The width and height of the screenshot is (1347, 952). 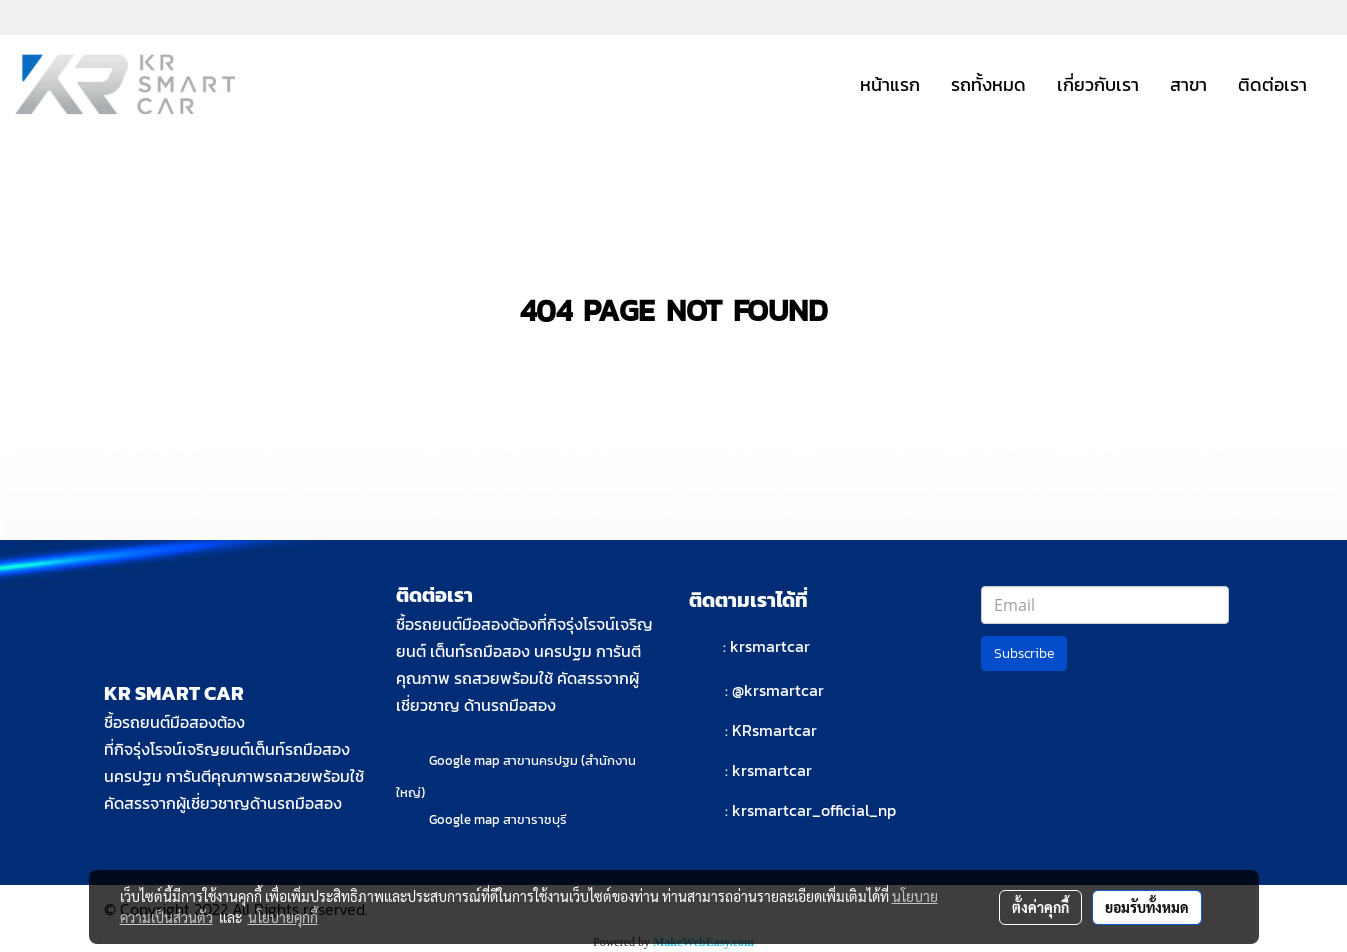 What do you see at coordinates (774, 730) in the screenshot?
I see `KRsmartcar` at bounding box center [774, 730].